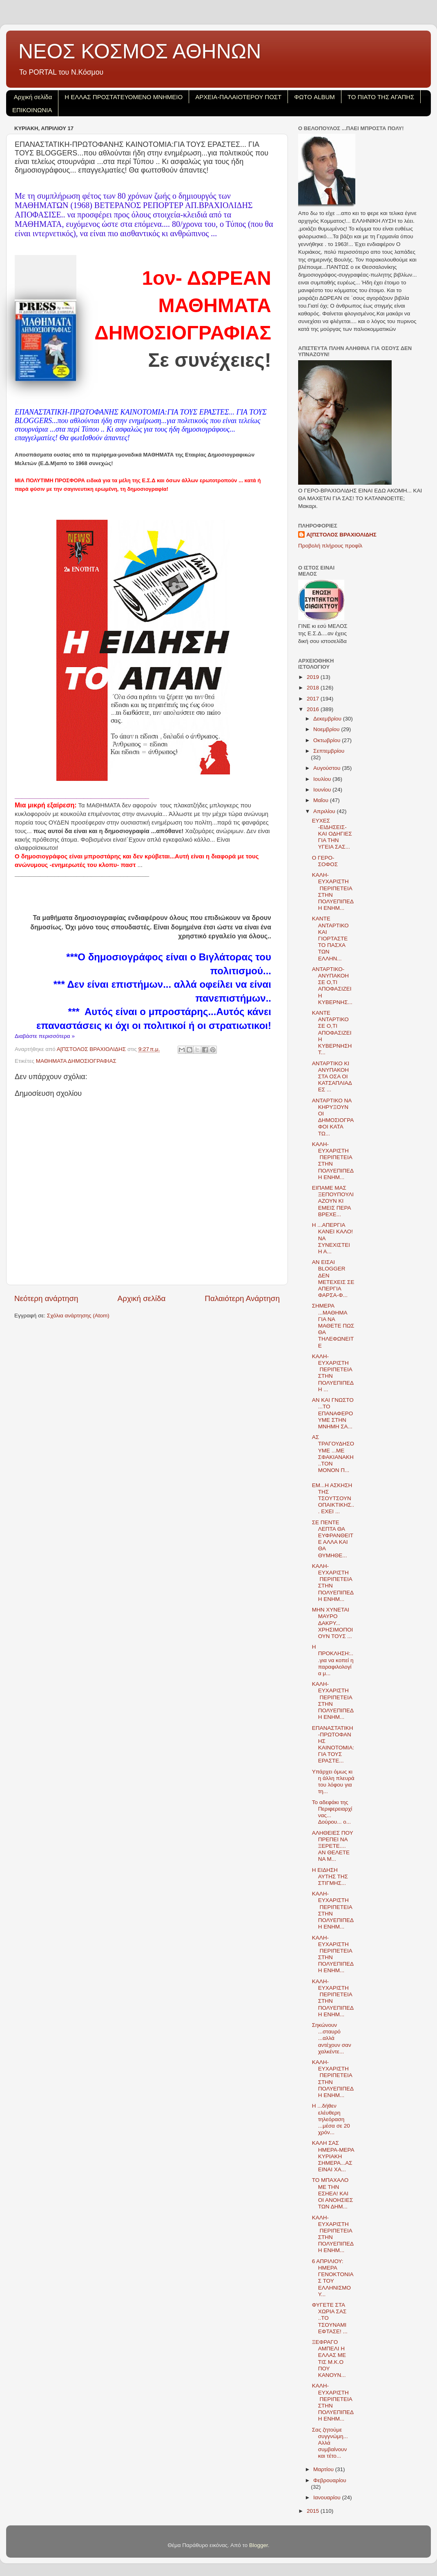 The height and width of the screenshot is (2576, 437). What do you see at coordinates (327, 2497) in the screenshot?
I see `Ιανουαρίου` at bounding box center [327, 2497].